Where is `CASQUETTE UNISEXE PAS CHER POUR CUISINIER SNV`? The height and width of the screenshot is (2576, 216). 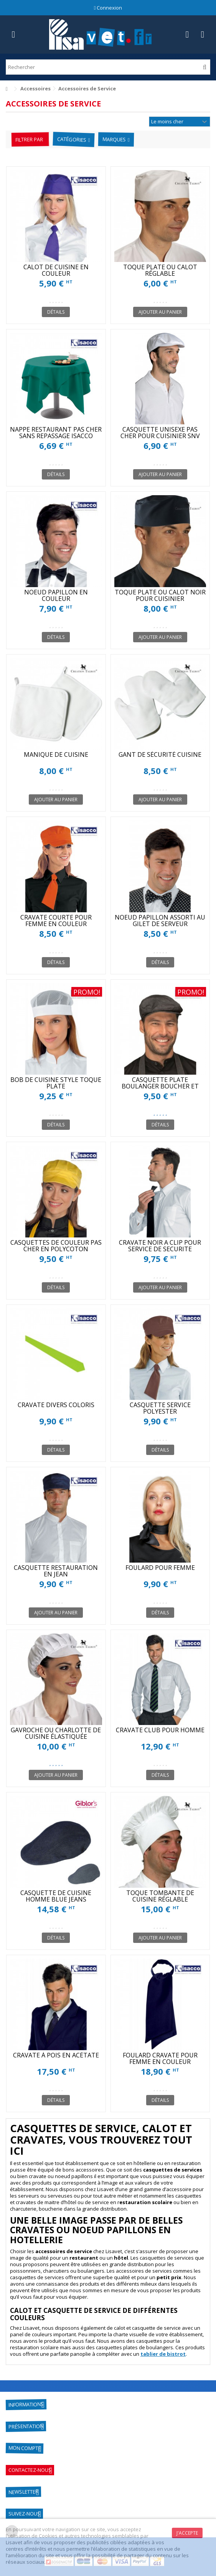
CASQUETTE UNISEXE PAS CHER POUR CUISINIER SNV is located at coordinates (160, 432).